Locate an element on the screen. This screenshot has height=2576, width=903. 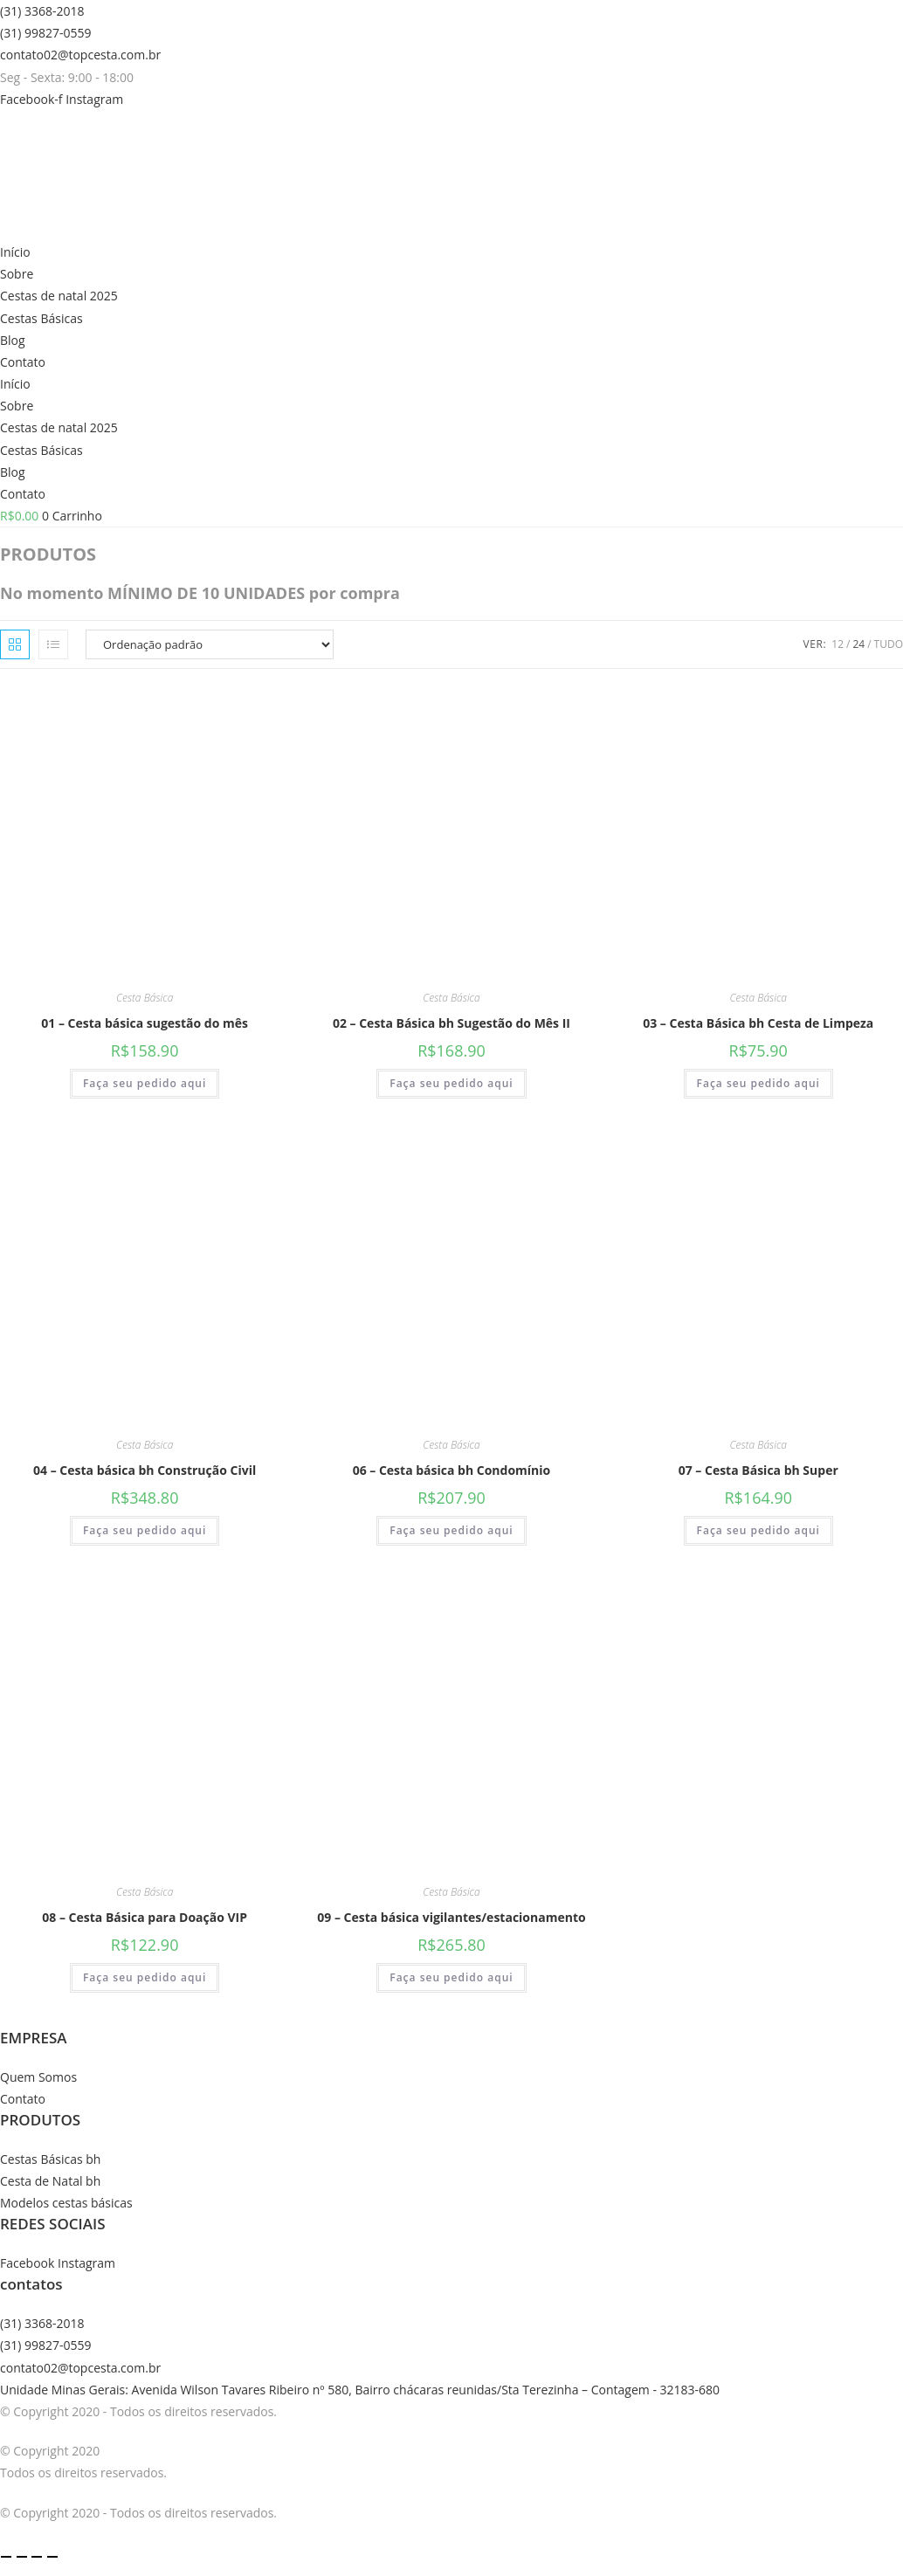
[Ampliar/reduzir (zoom)] is located at coordinates (6, 2557).